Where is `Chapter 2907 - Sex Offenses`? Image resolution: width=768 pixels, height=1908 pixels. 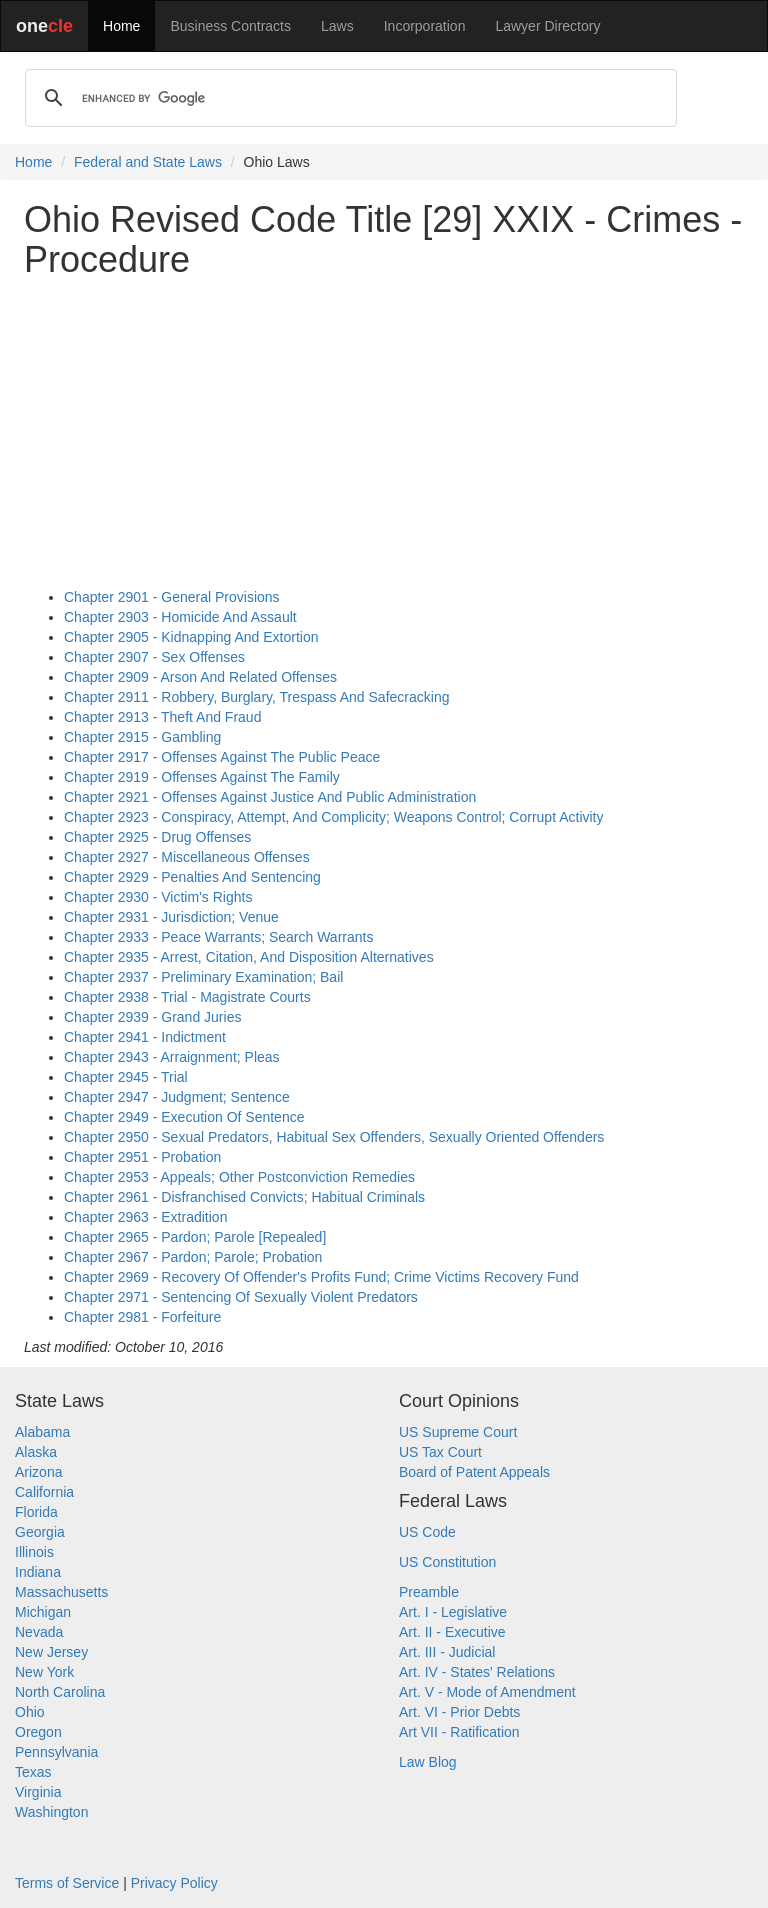
Chapter 2907 - Sex Offenses is located at coordinates (154, 657).